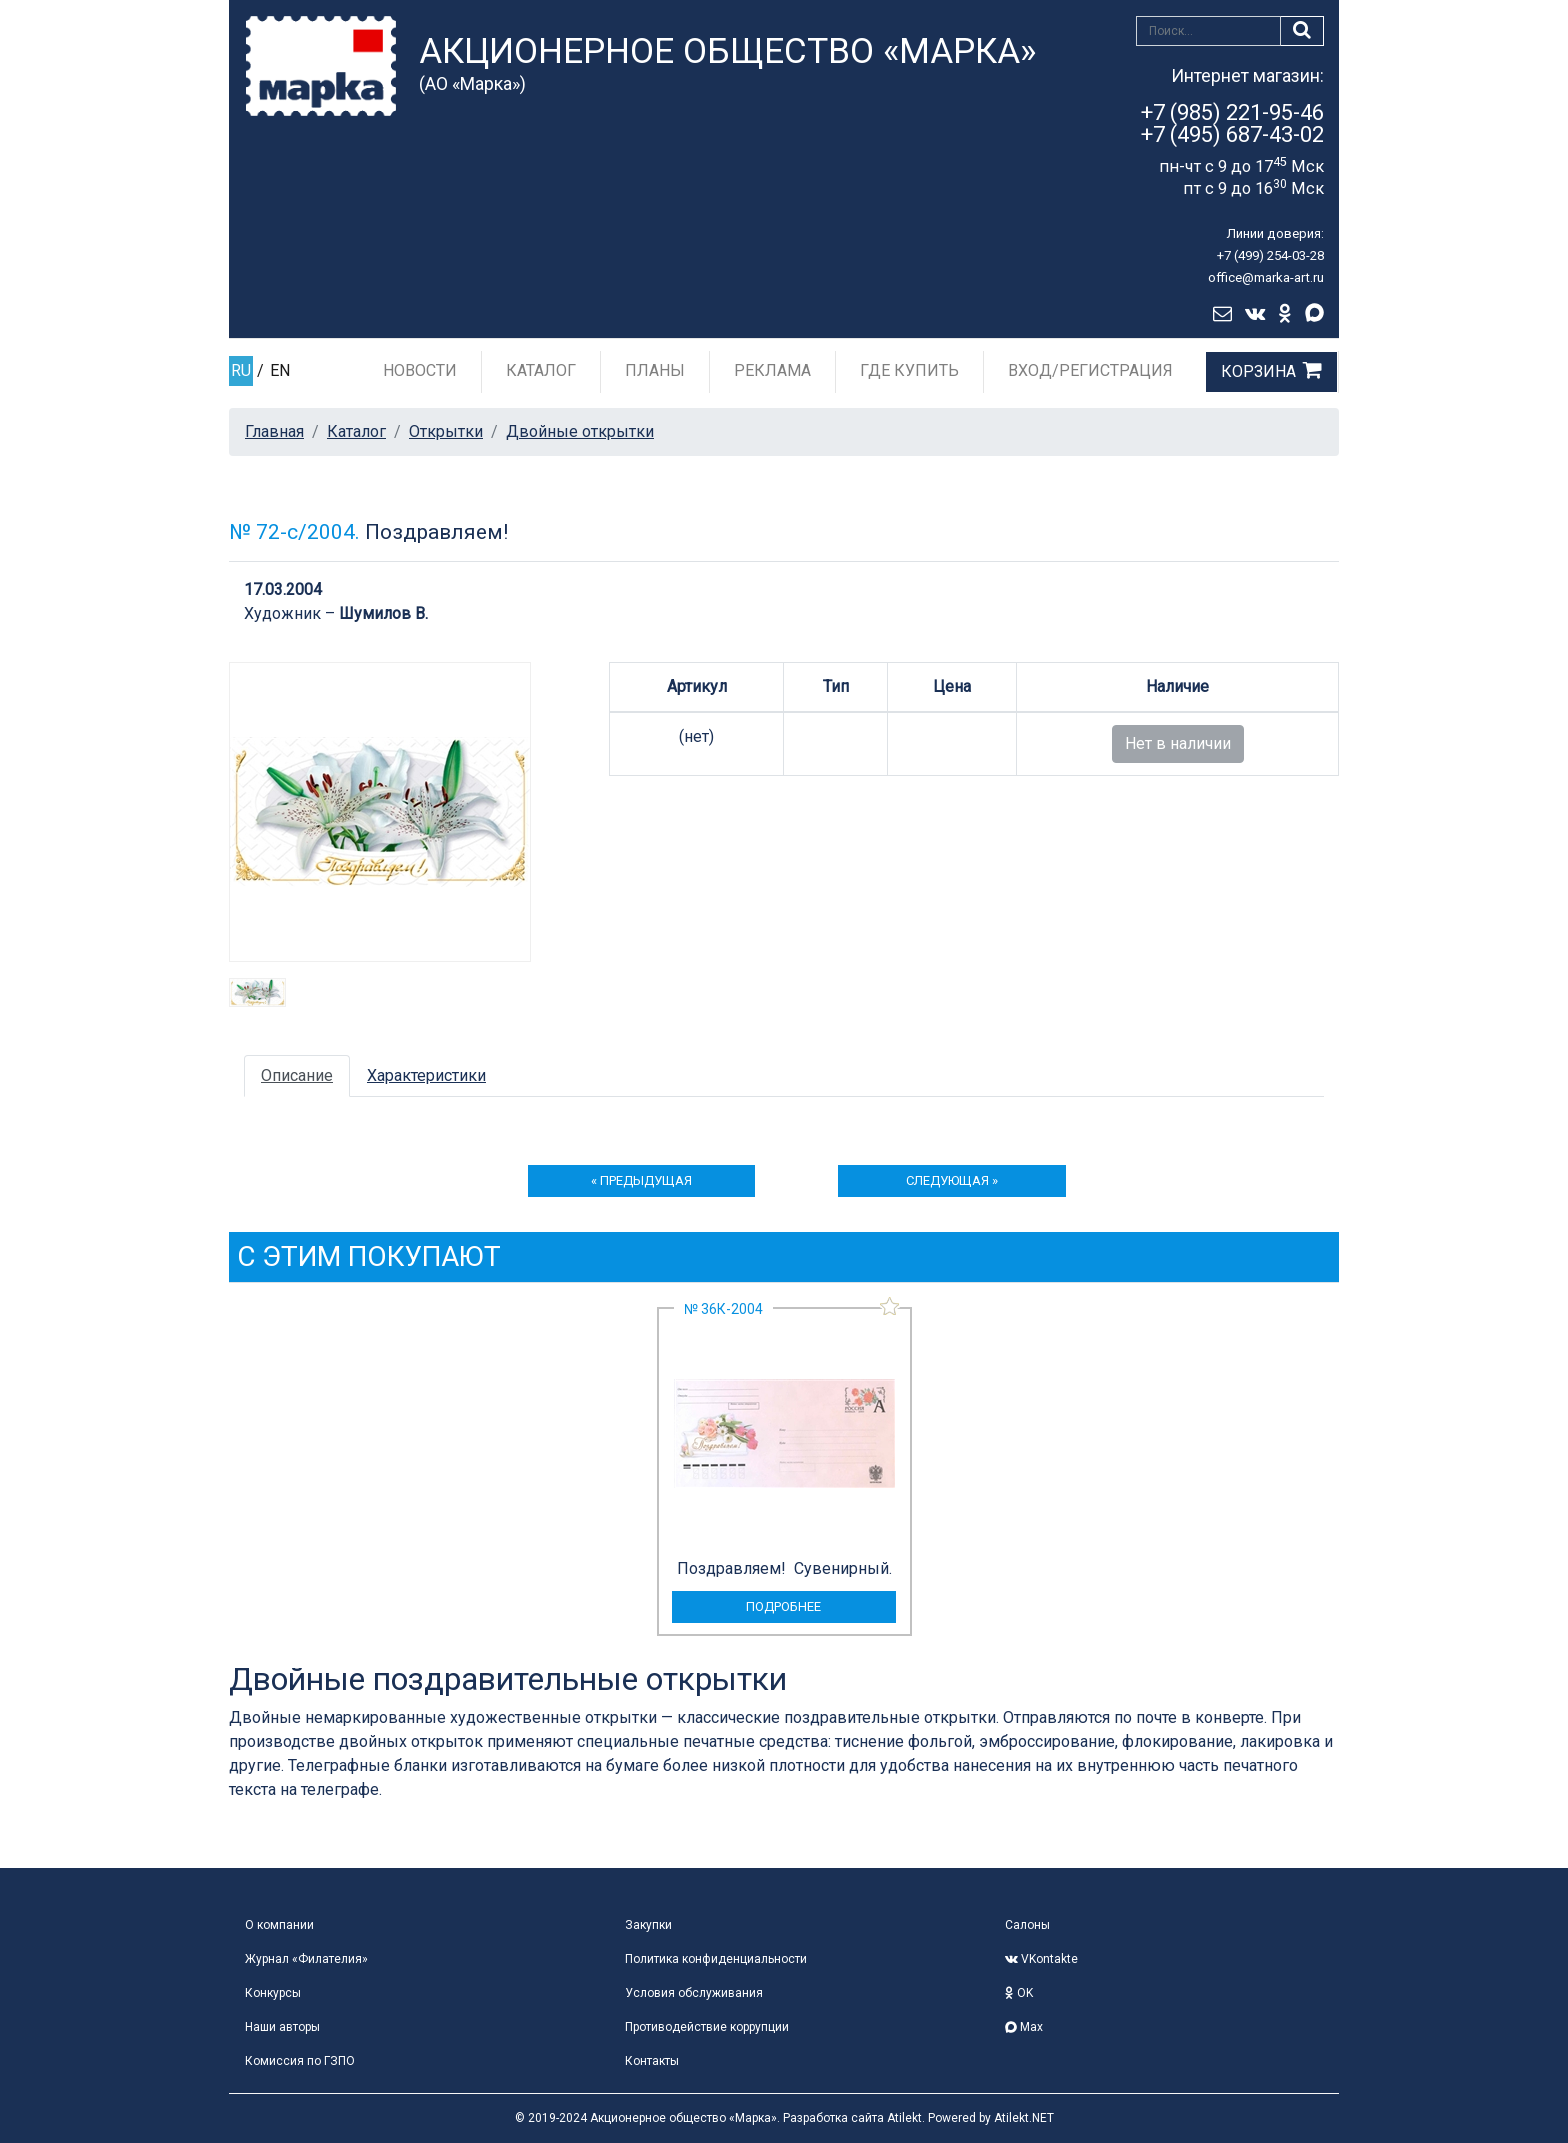 The image size is (1568, 2143). Describe the element at coordinates (641, 1180) in the screenshot. I see `« предыдущая` at that location.